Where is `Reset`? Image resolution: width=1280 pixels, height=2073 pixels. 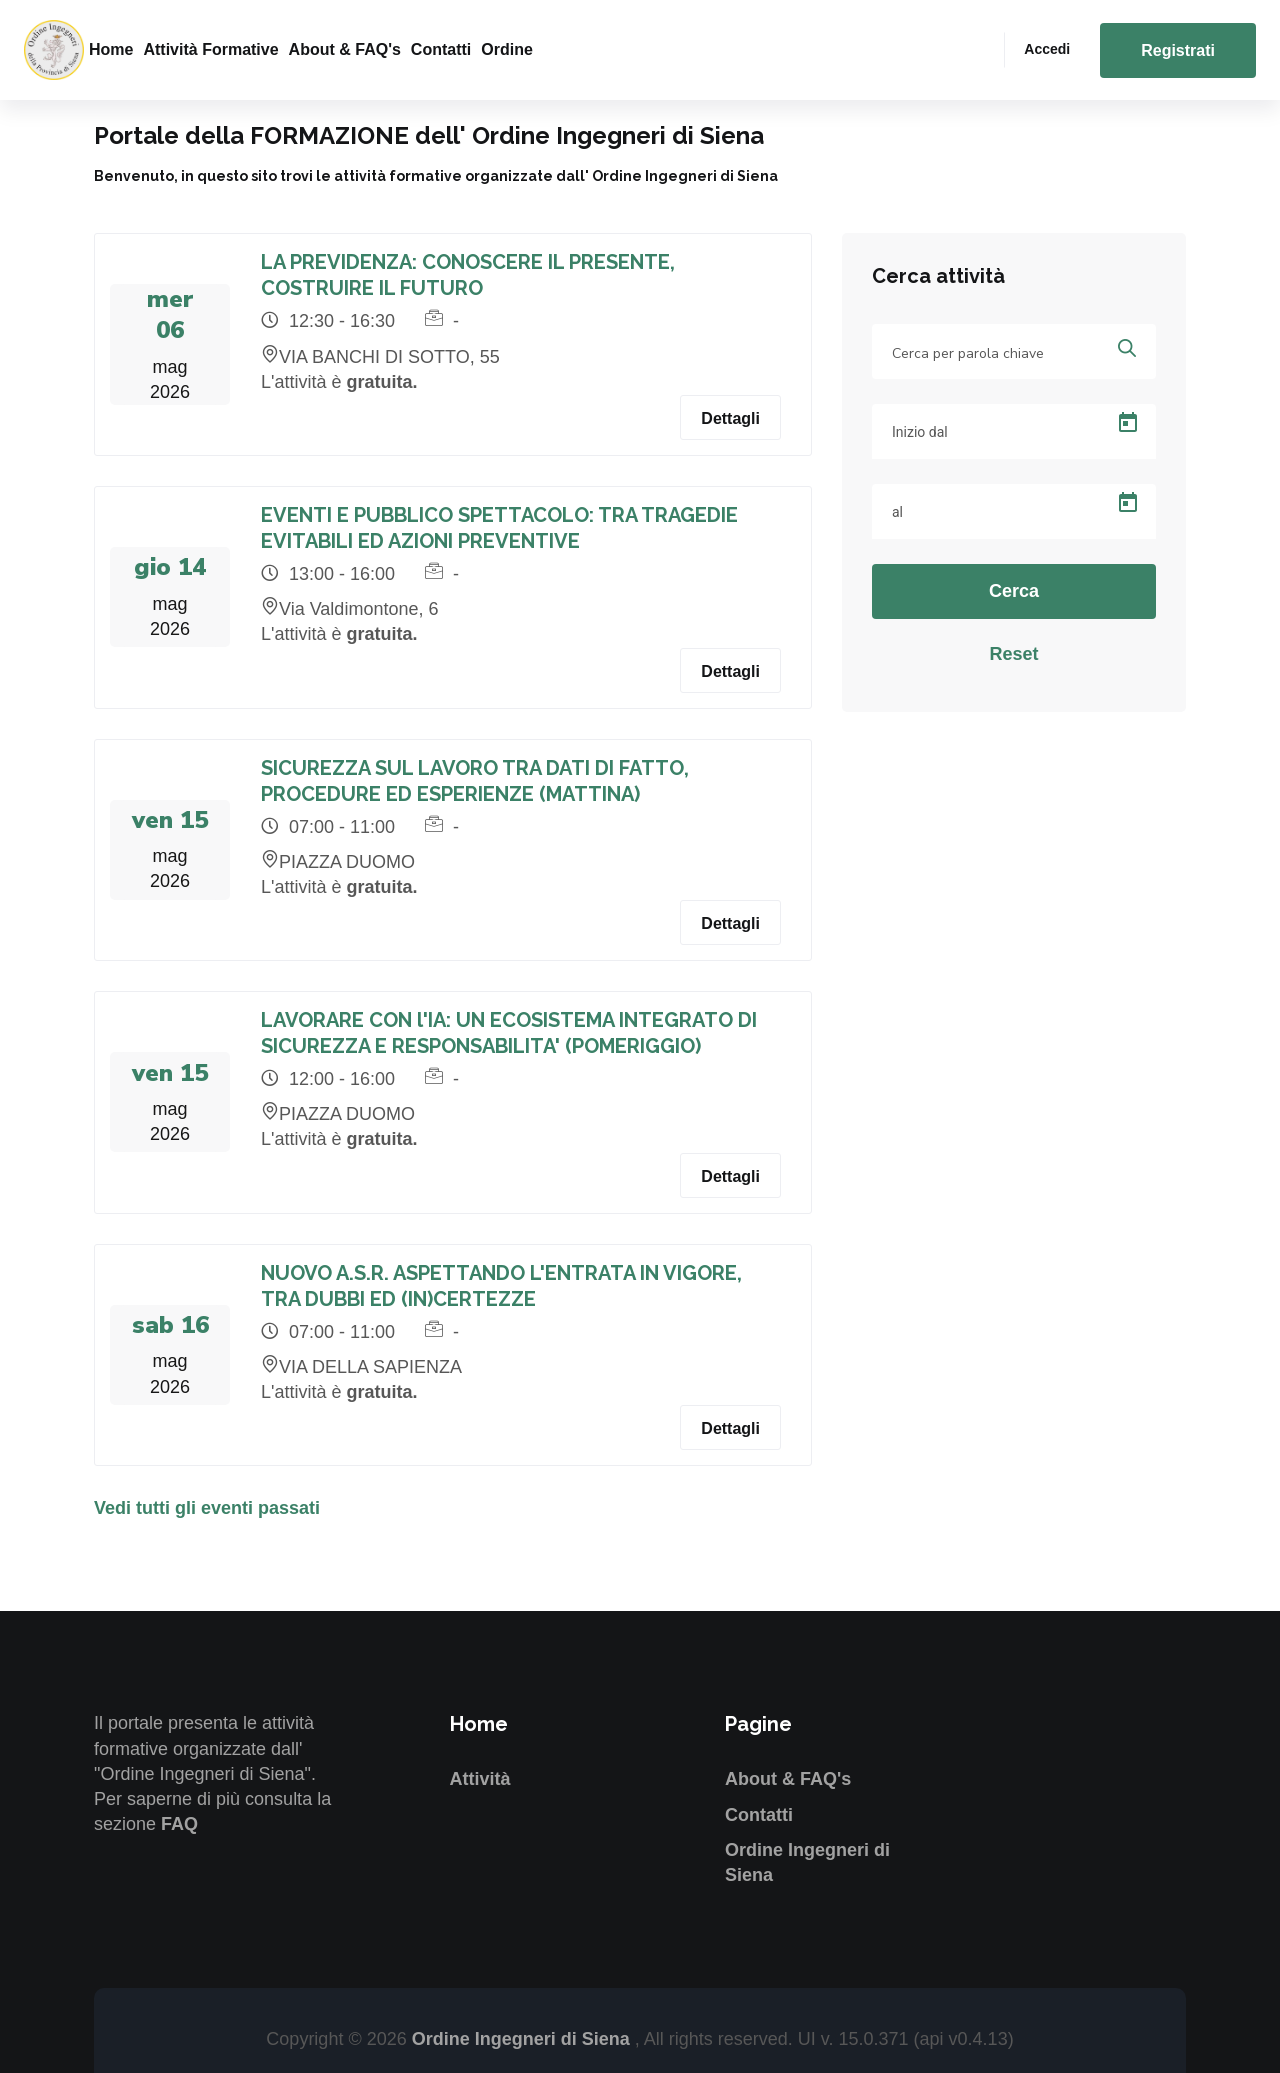 Reset is located at coordinates (1013, 654).